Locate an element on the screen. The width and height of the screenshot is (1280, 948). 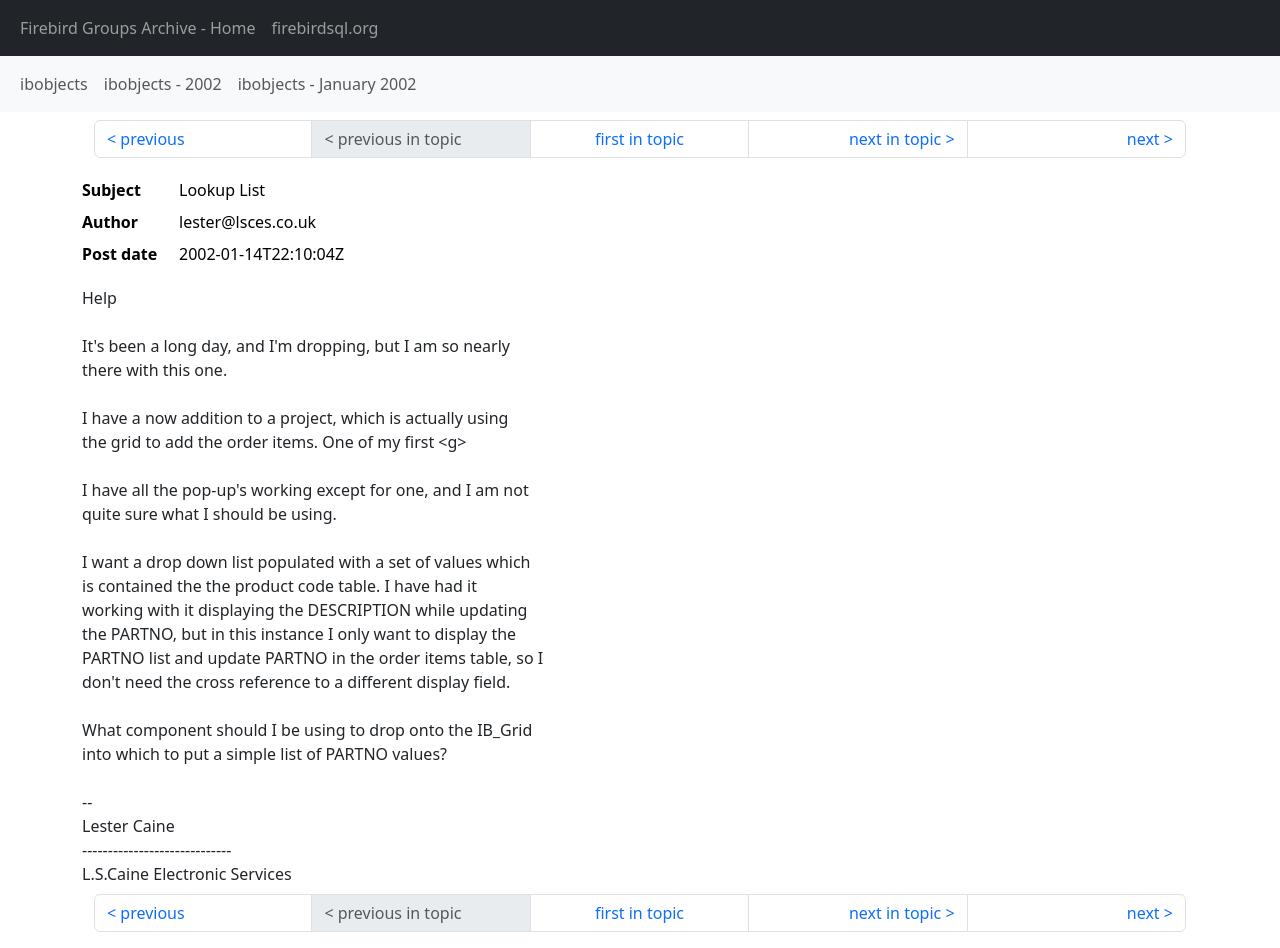
next in topic is located at coordinates (895, 139).